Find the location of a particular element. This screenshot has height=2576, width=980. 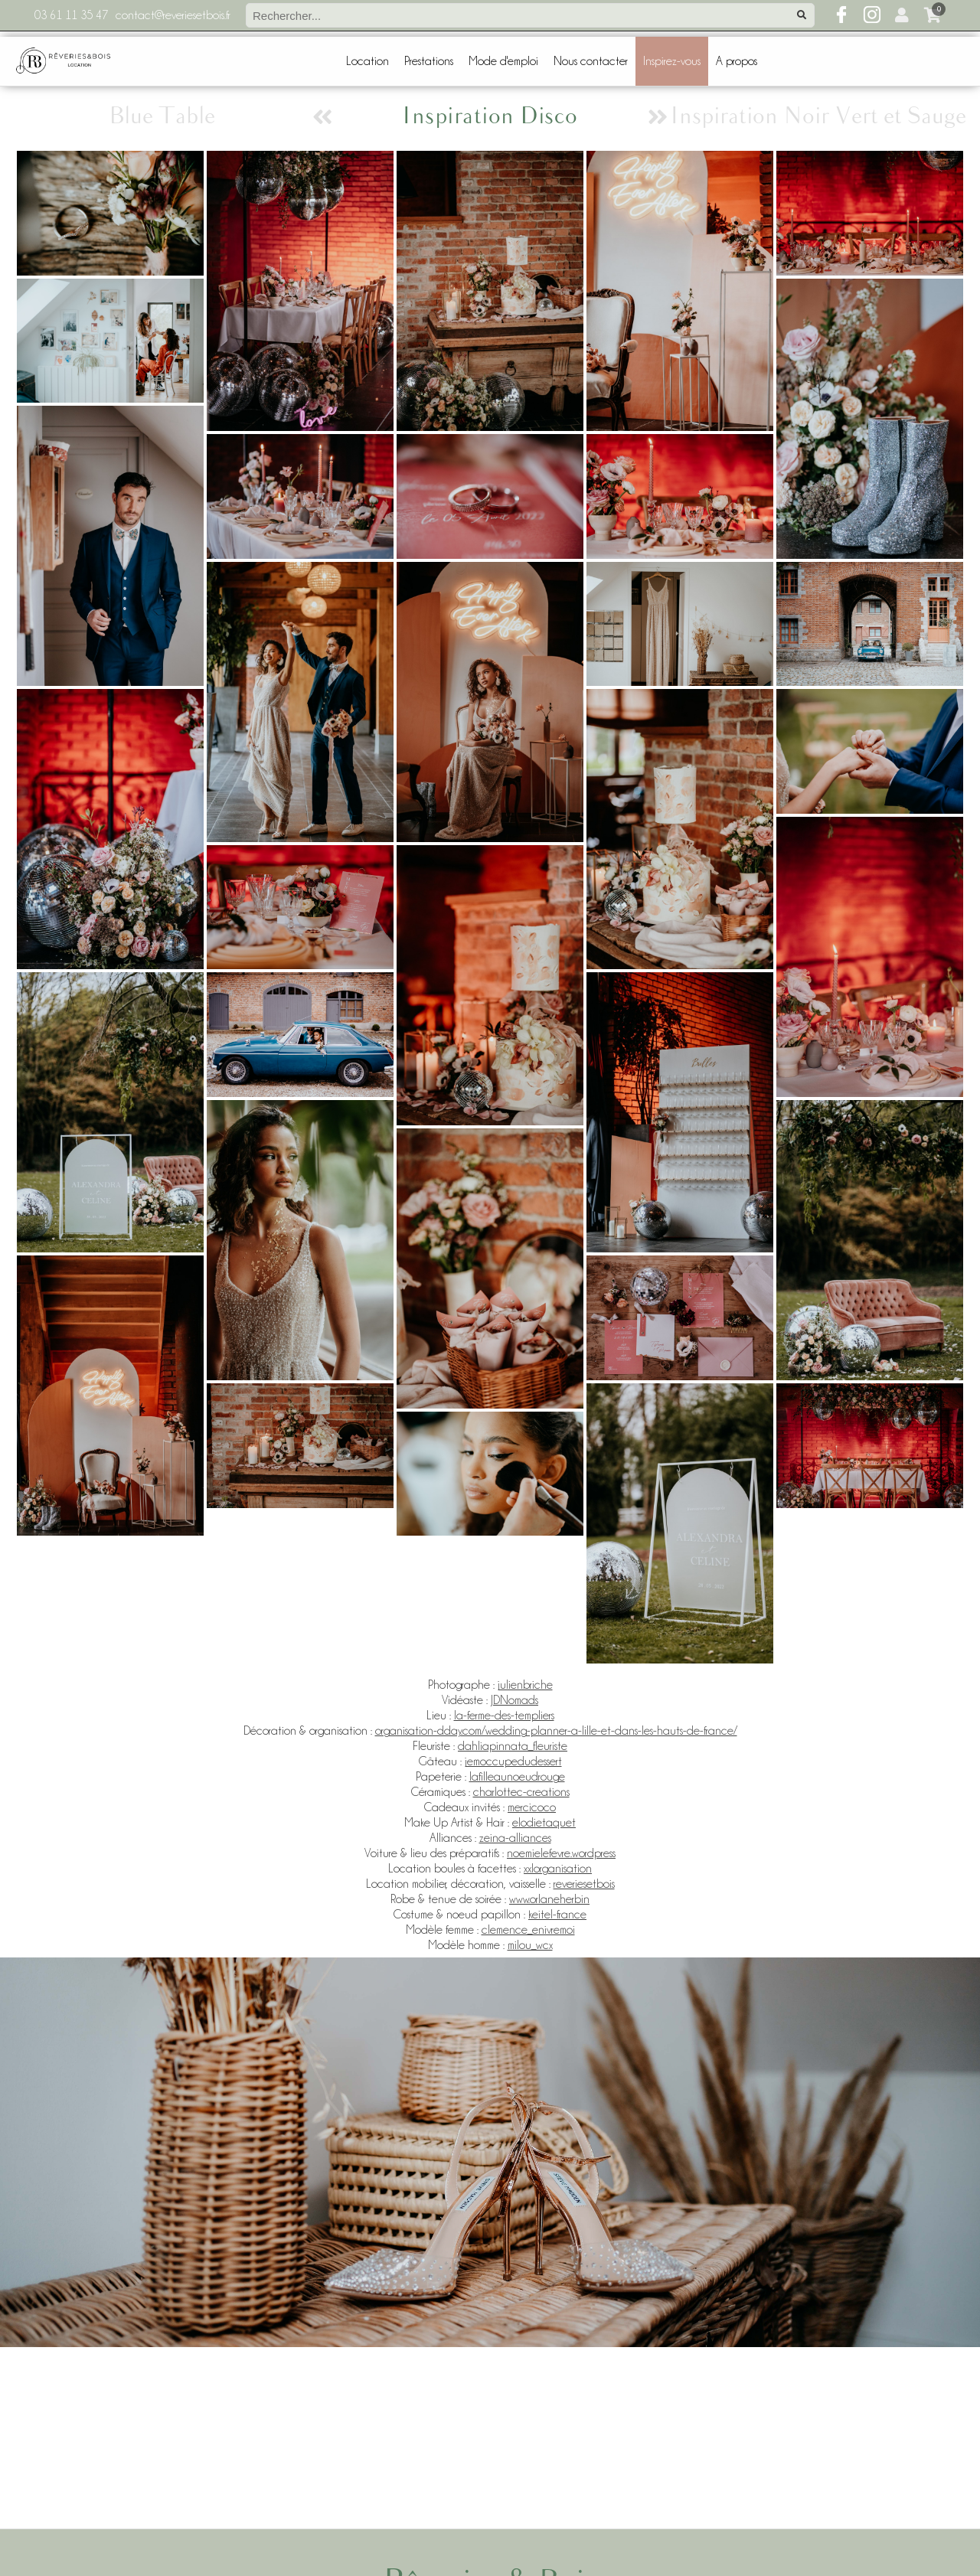

reveriesetbois is located at coordinates (584, 1884).